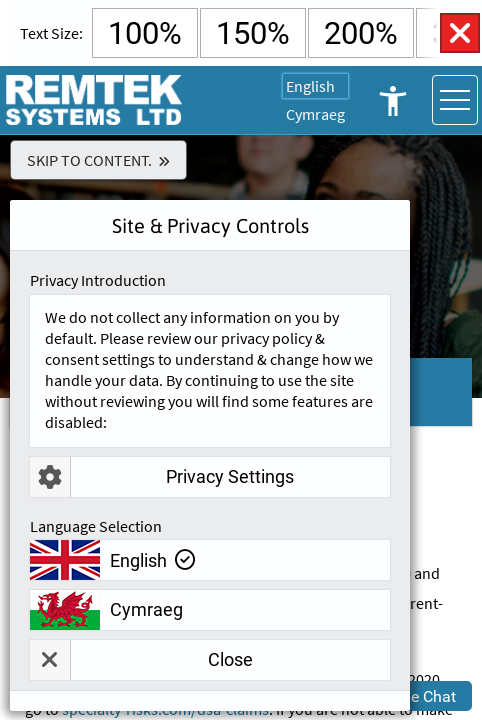 The image size is (482, 720). Describe the element at coordinates (145, 33) in the screenshot. I see `100% [Select Default Text Size]` at that location.